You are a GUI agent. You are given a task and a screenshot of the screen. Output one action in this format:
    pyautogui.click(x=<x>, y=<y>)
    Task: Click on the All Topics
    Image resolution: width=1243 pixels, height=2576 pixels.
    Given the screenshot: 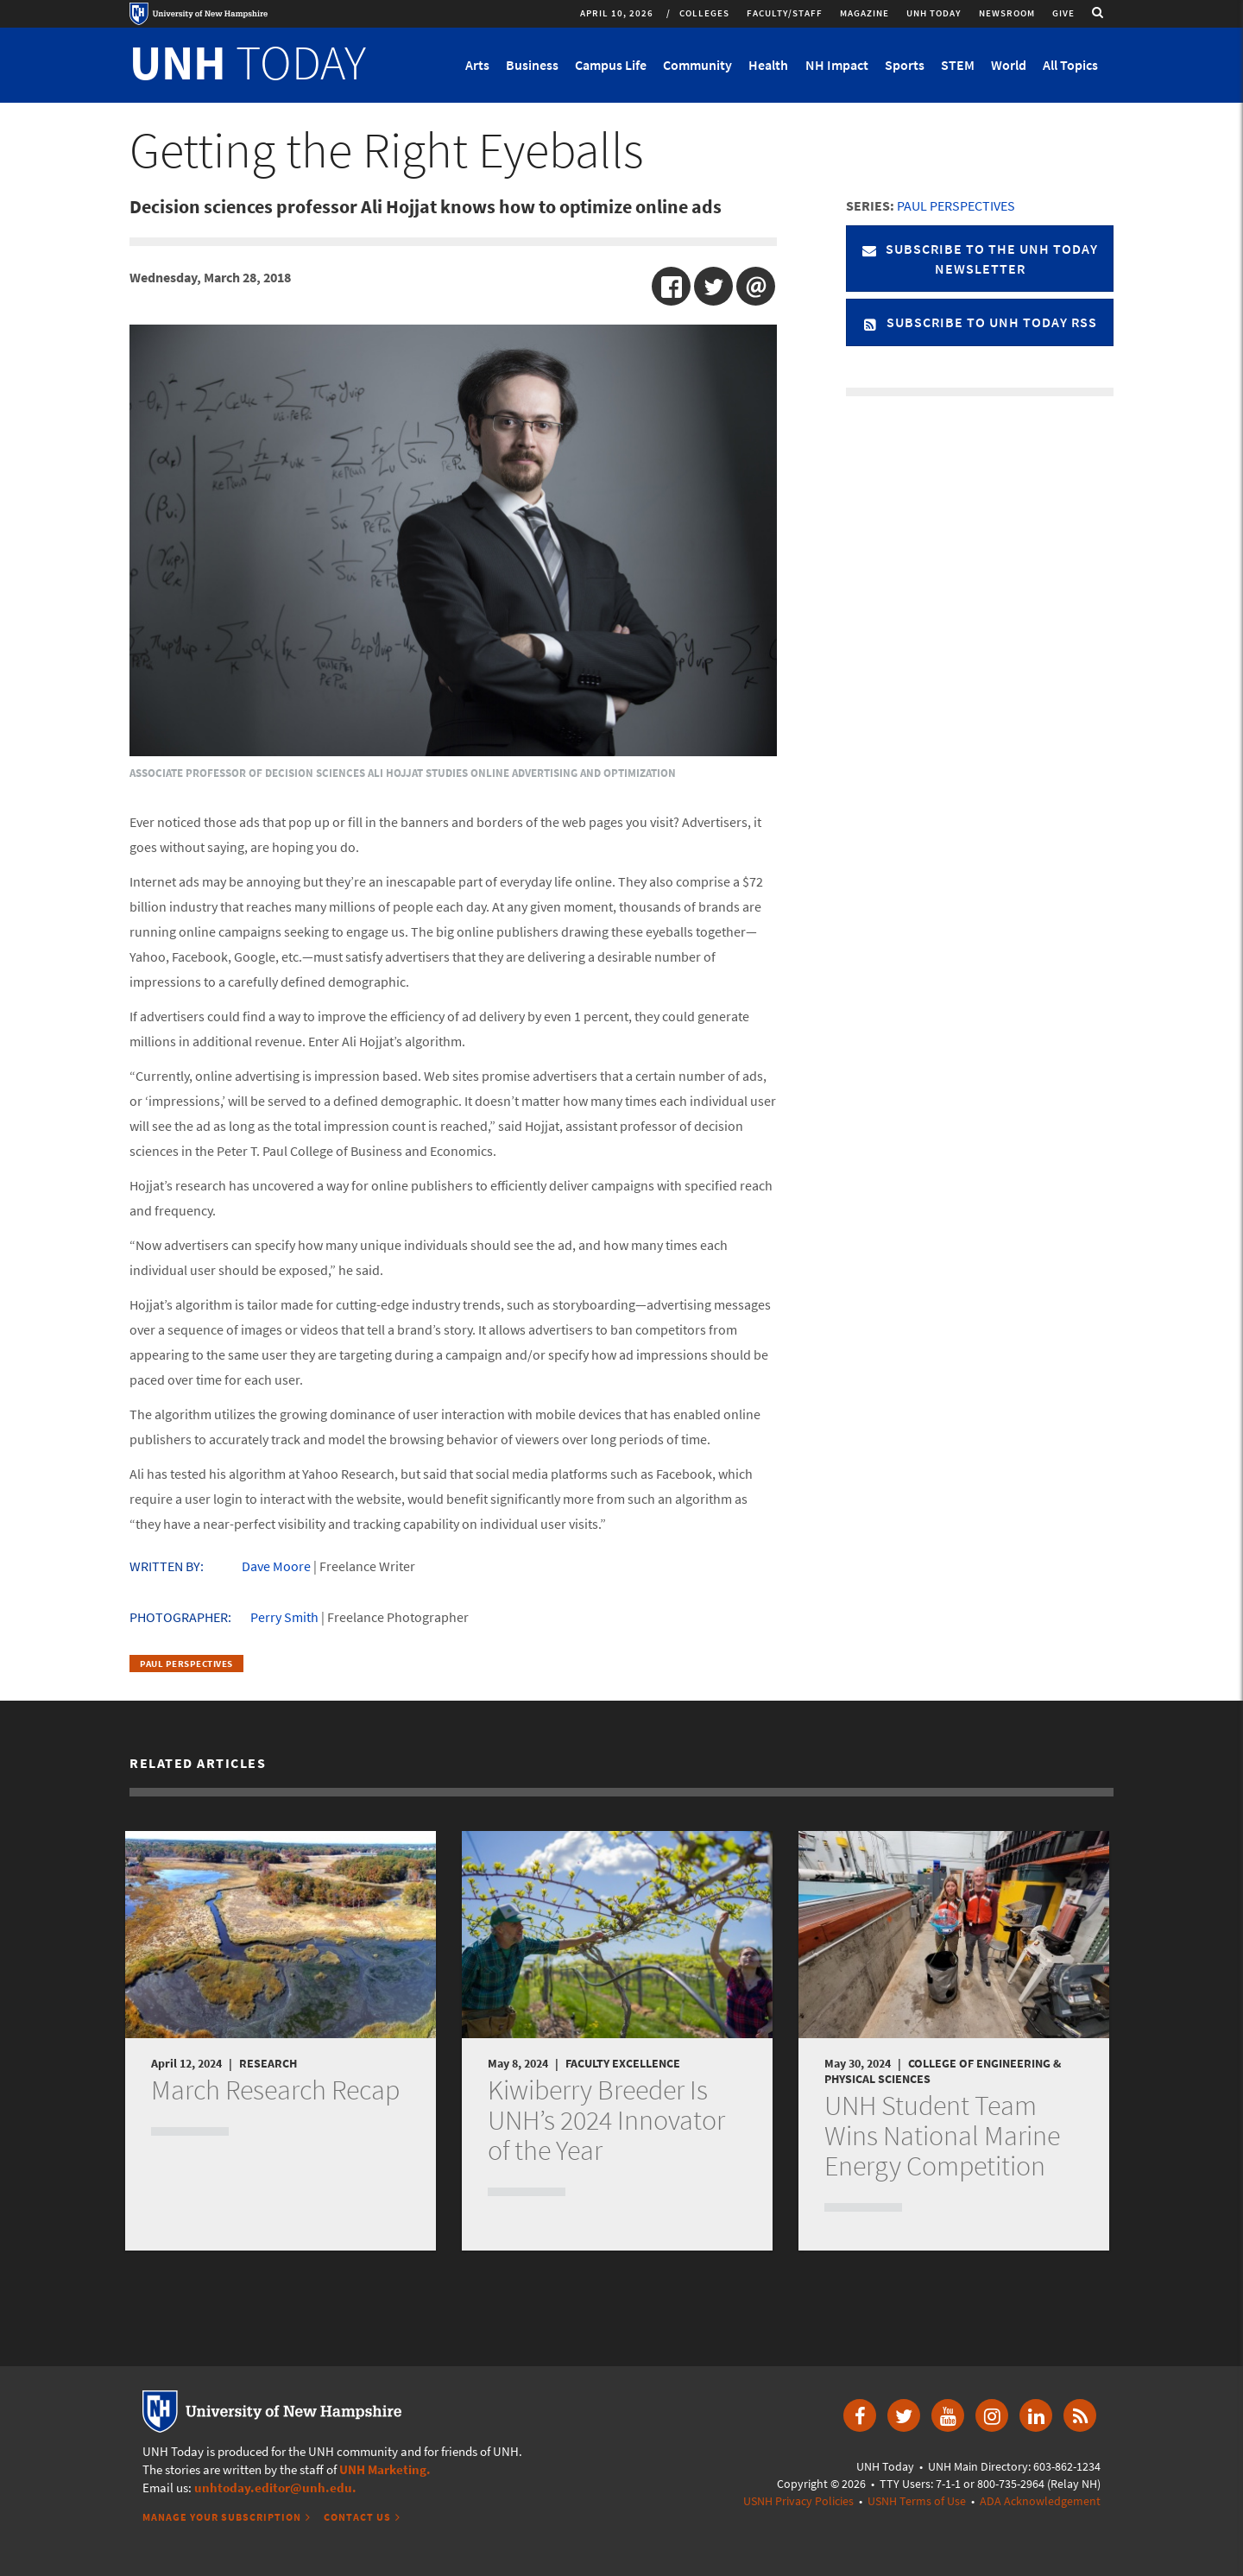 What is the action you would take?
    pyautogui.click(x=1070, y=64)
    